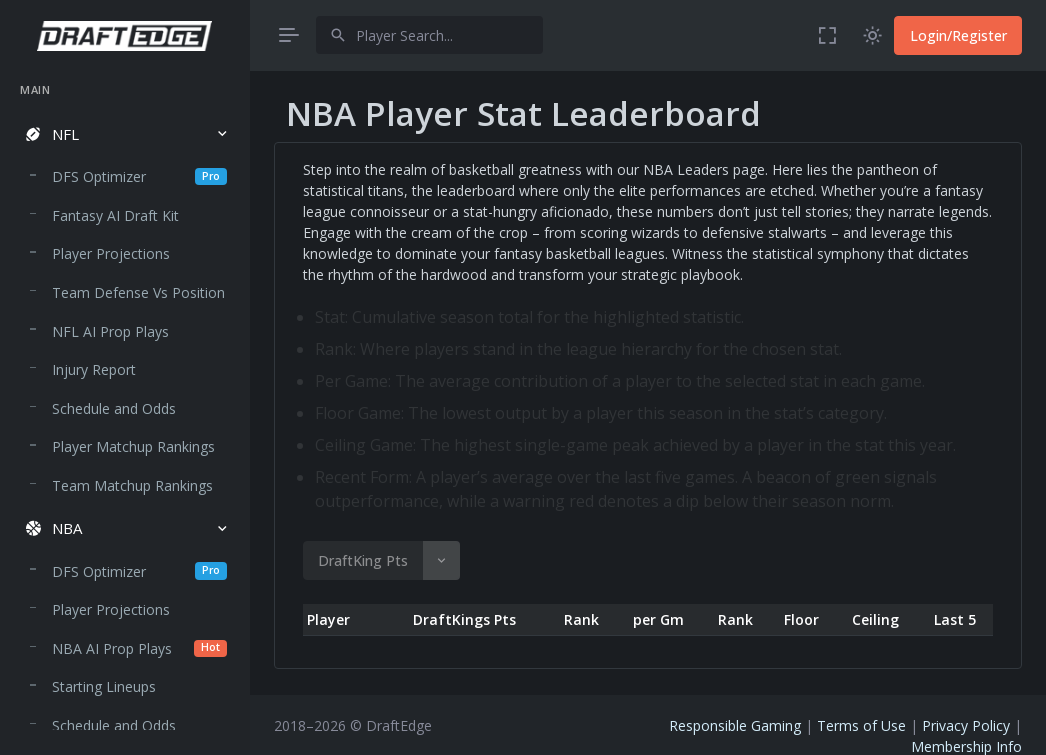 The height and width of the screenshot is (755, 1046). I want to click on [region], so click(124, 400).